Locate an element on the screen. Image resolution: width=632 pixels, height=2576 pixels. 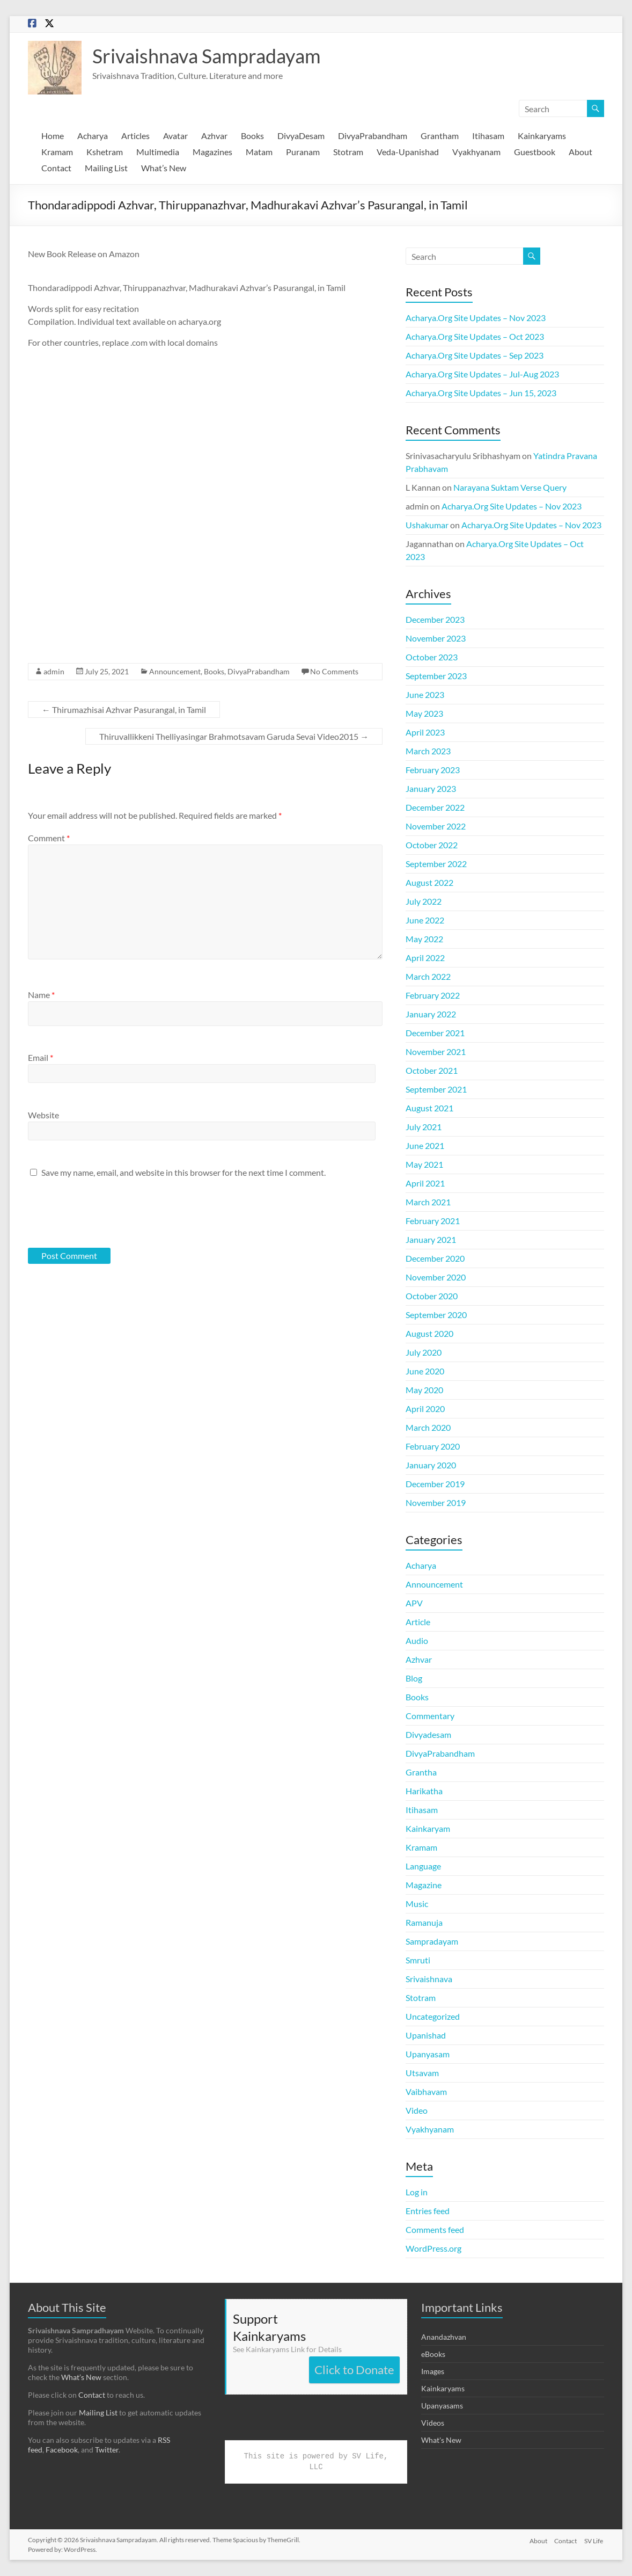
June 2023 is located at coordinates (425, 694).